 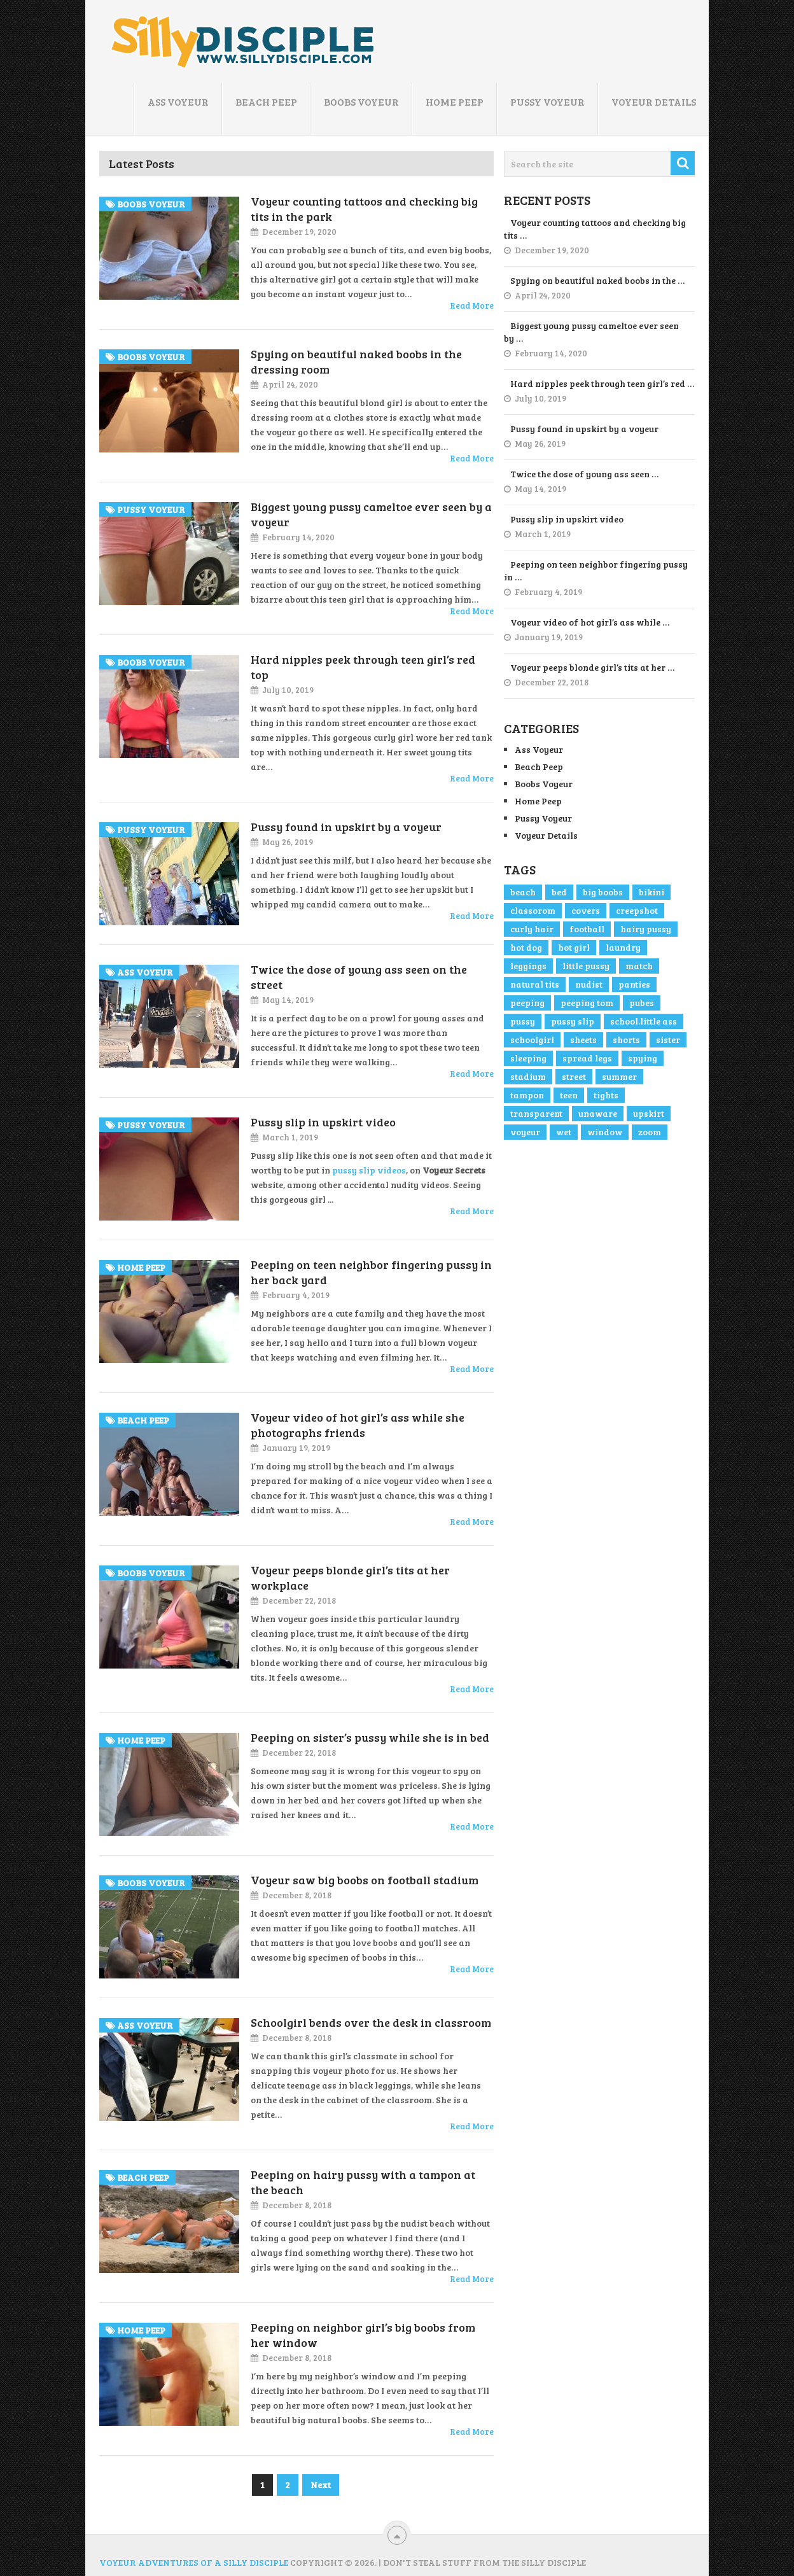 I want to click on stadium [stadium (1 item)], so click(x=528, y=1076).